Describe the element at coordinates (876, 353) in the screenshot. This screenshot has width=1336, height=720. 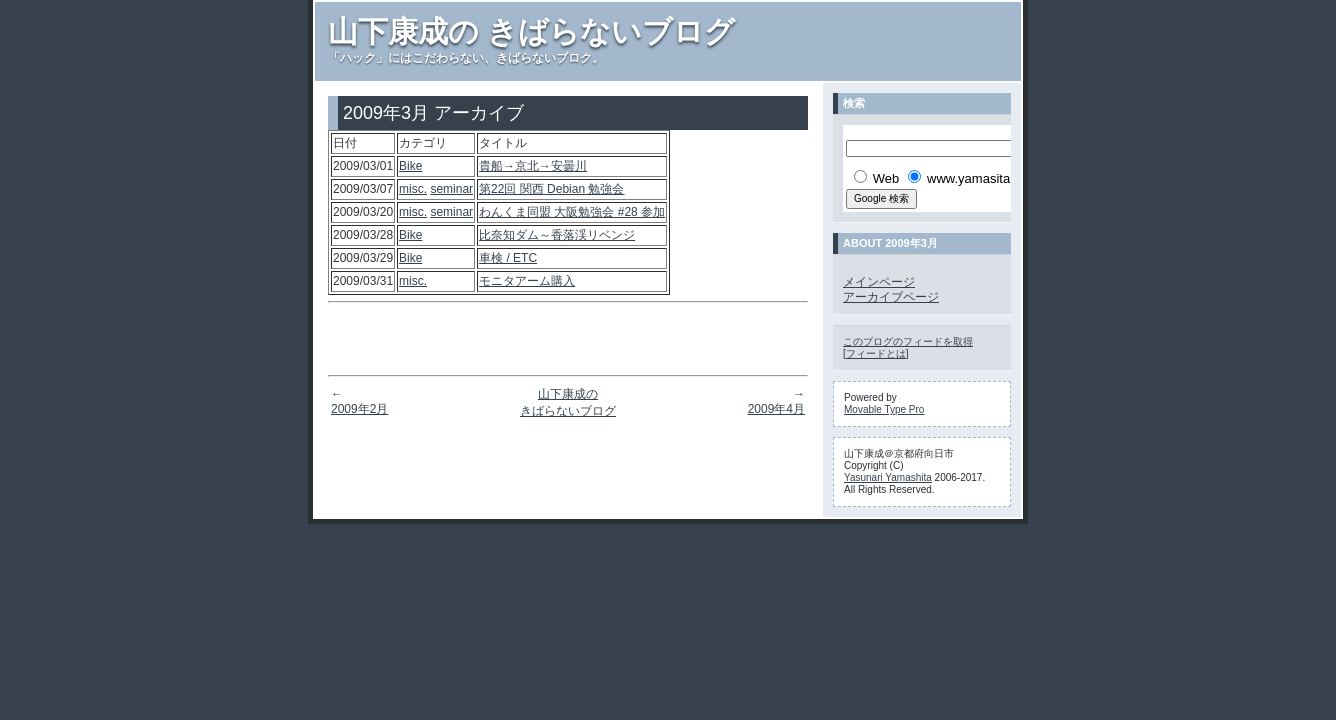
I see `フィードとは` at that location.